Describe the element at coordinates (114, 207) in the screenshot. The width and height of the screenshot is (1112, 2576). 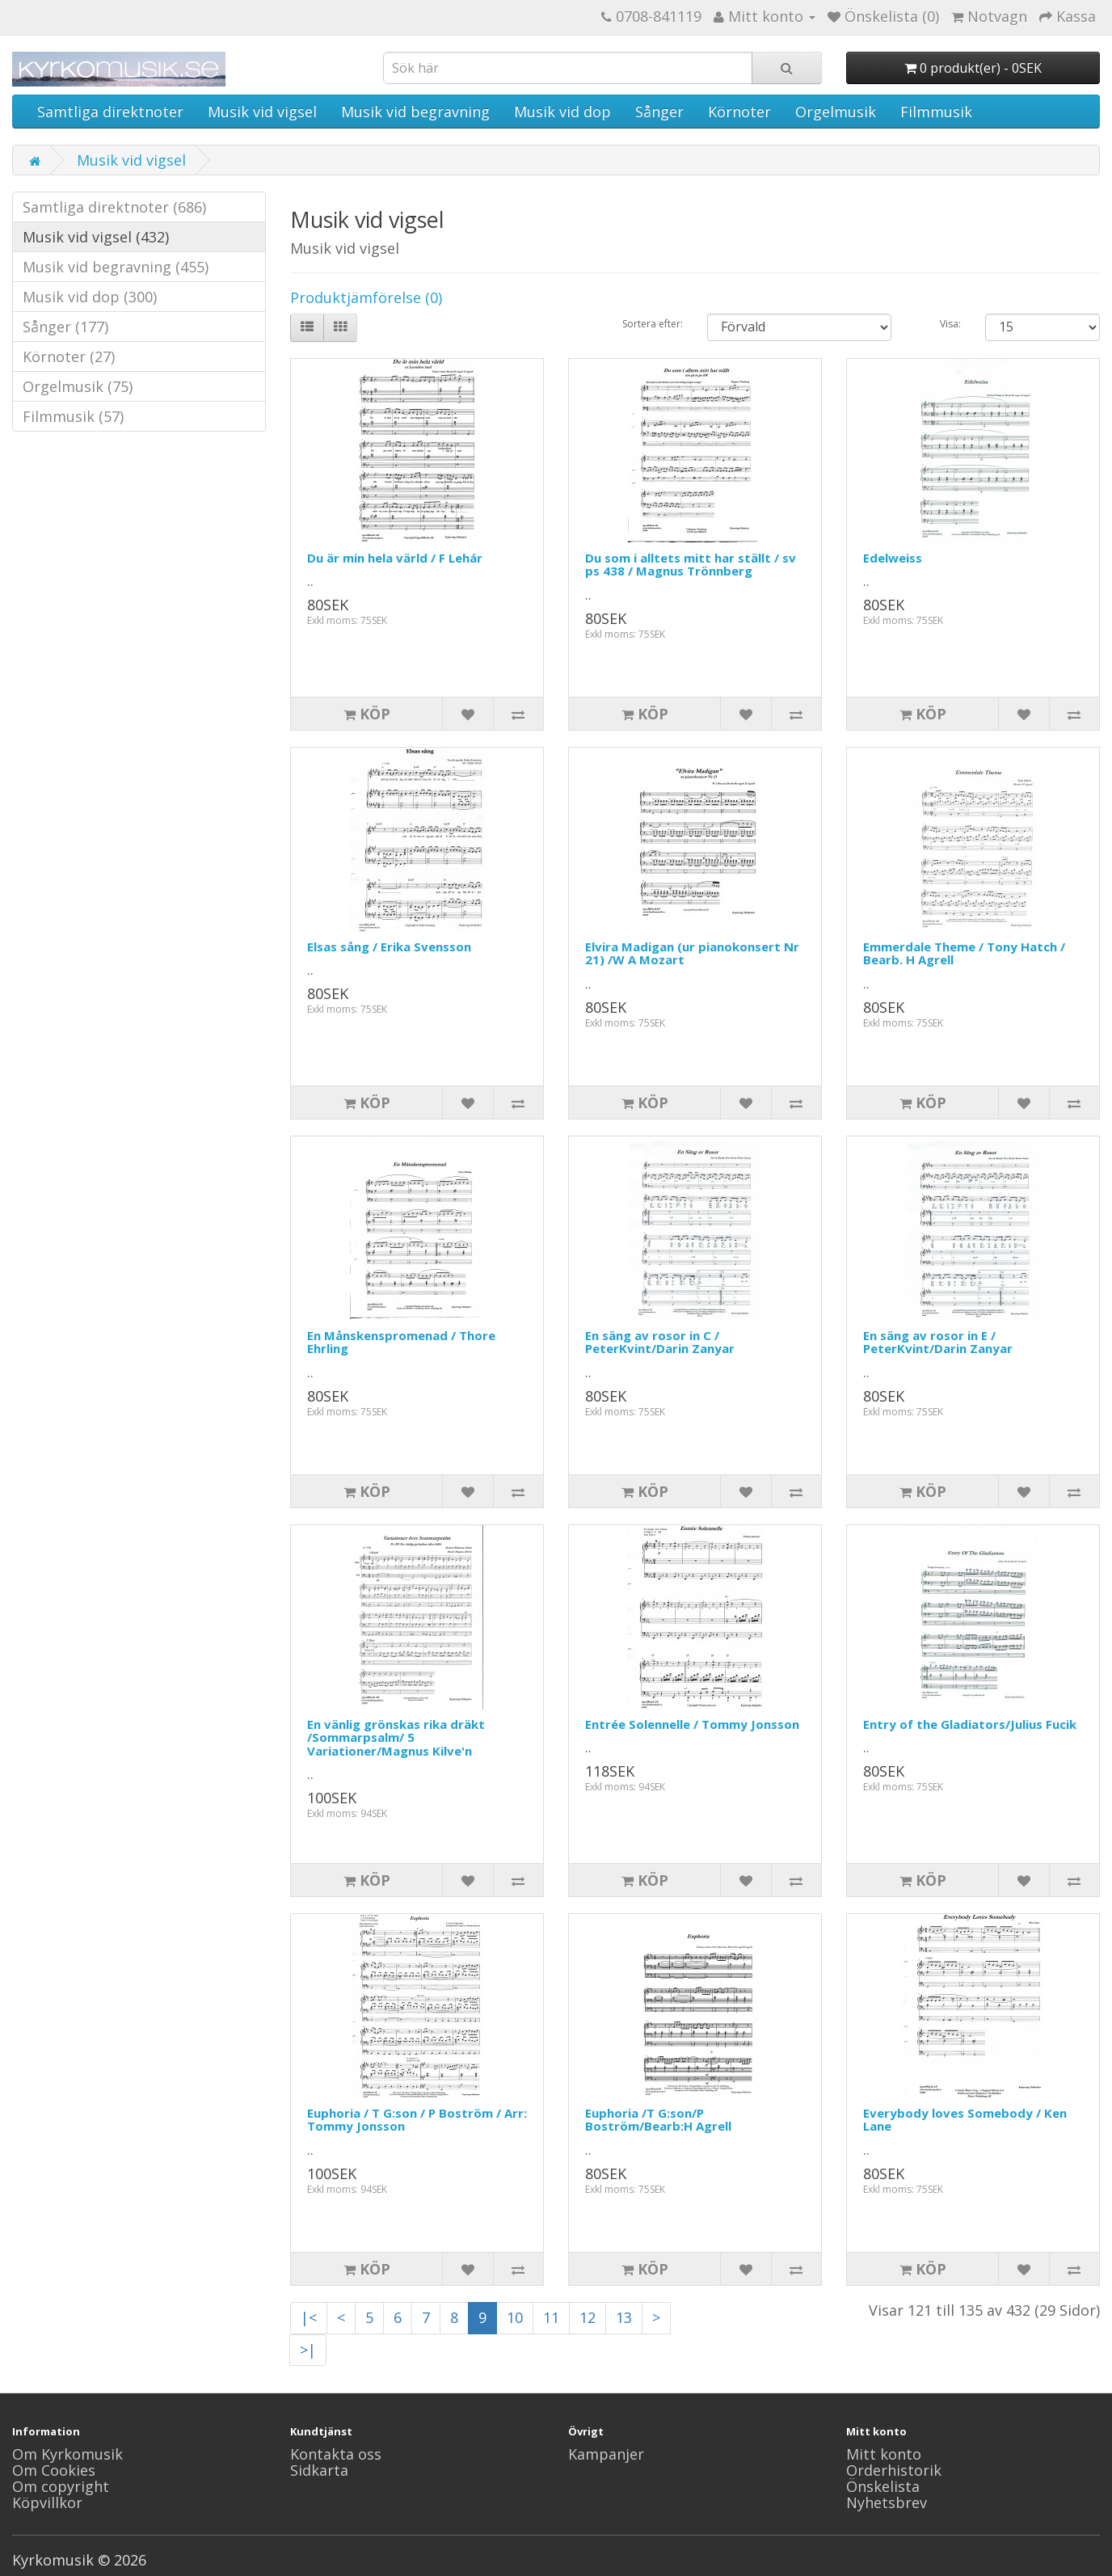
I see `Samtliga direktnoter (686)` at that location.